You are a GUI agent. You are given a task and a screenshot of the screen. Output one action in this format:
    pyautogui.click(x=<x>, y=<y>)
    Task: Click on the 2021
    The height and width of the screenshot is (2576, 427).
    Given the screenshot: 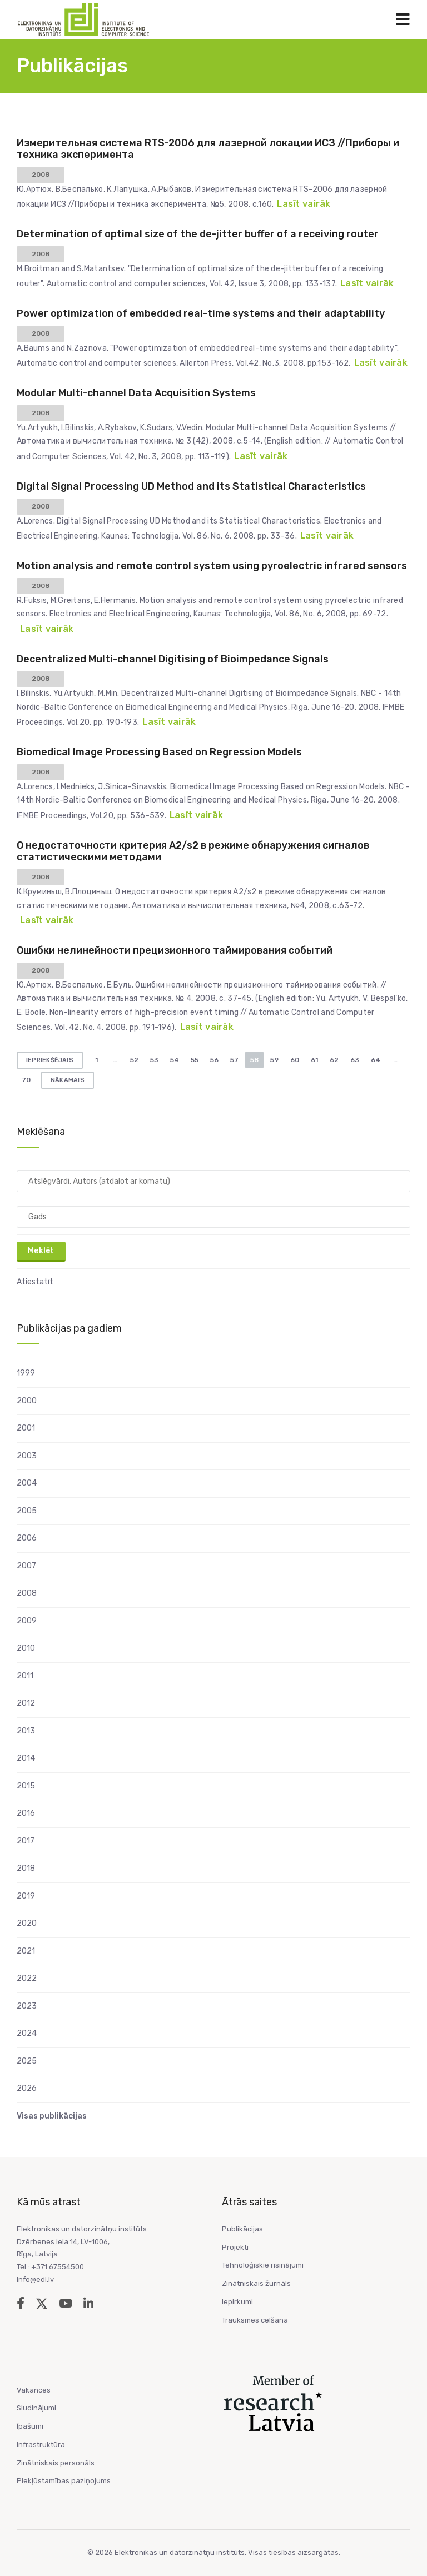 What is the action you would take?
    pyautogui.click(x=26, y=1951)
    